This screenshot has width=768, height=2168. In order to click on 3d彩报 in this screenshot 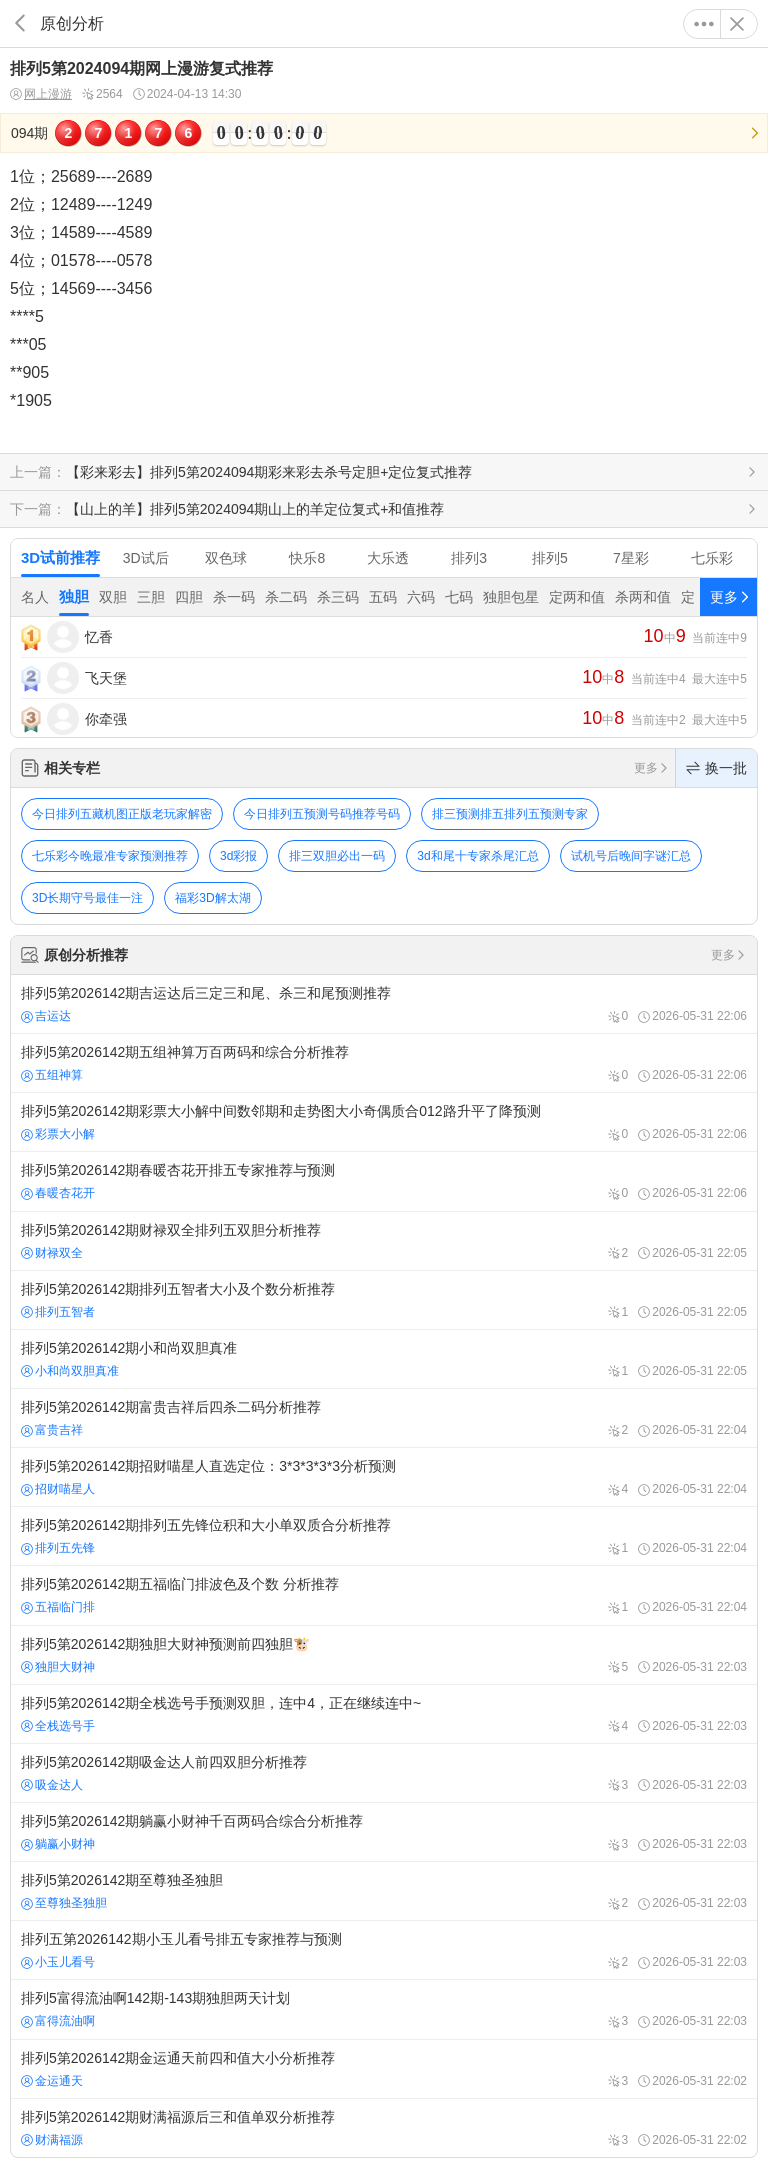, I will do `click(238, 856)`.